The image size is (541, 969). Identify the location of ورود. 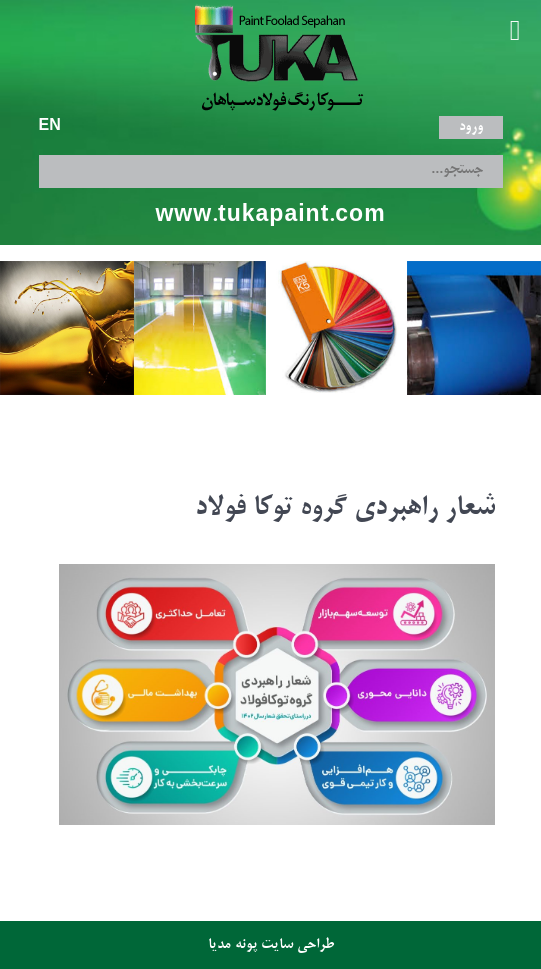
(471, 127).